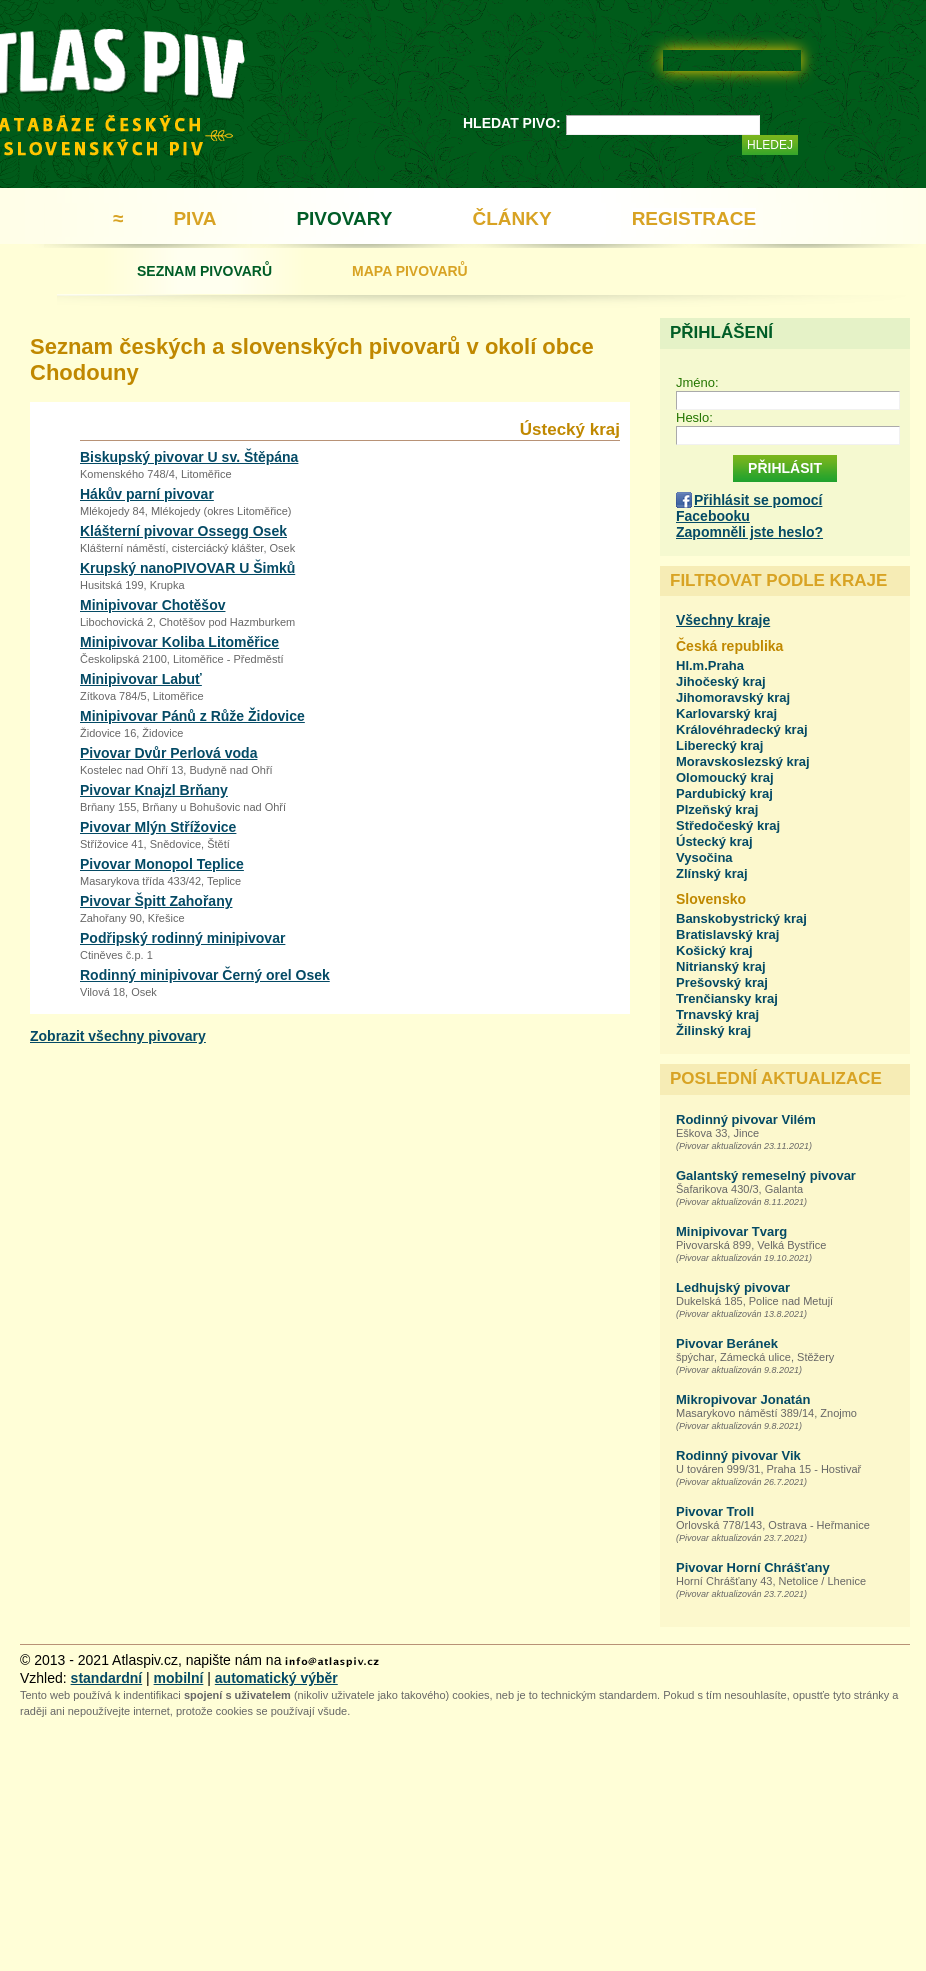  What do you see at coordinates (741, 918) in the screenshot?
I see `Banskobystrický kraj` at bounding box center [741, 918].